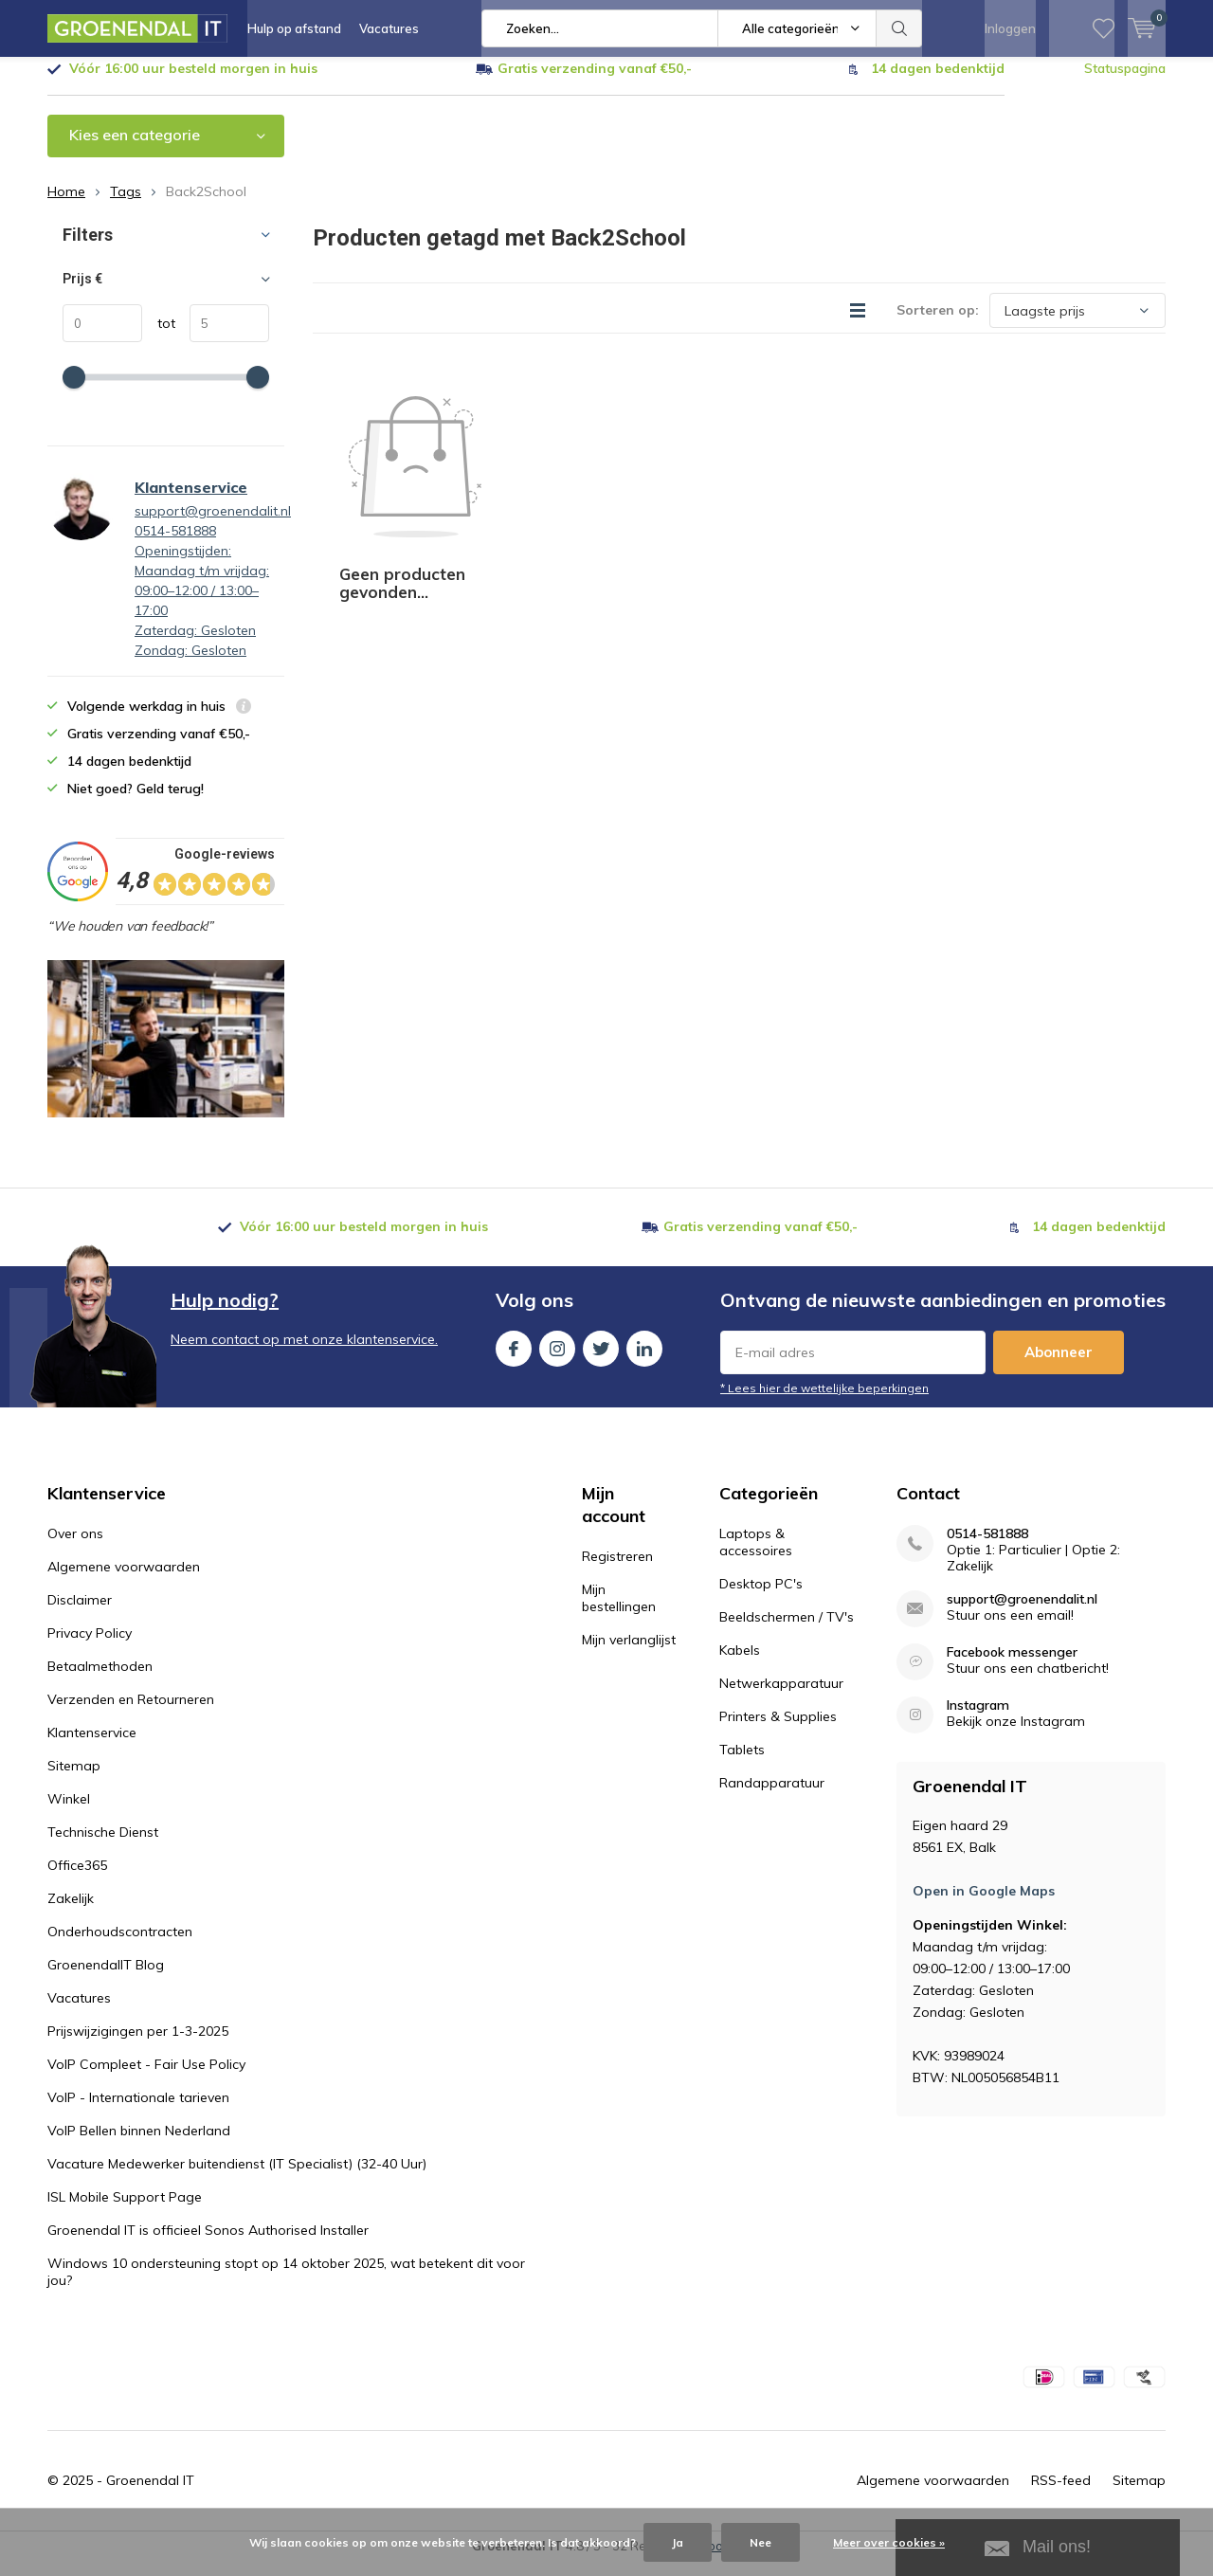  Describe the element at coordinates (1125, 82) in the screenshot. I see `Statuspagina` at that location.